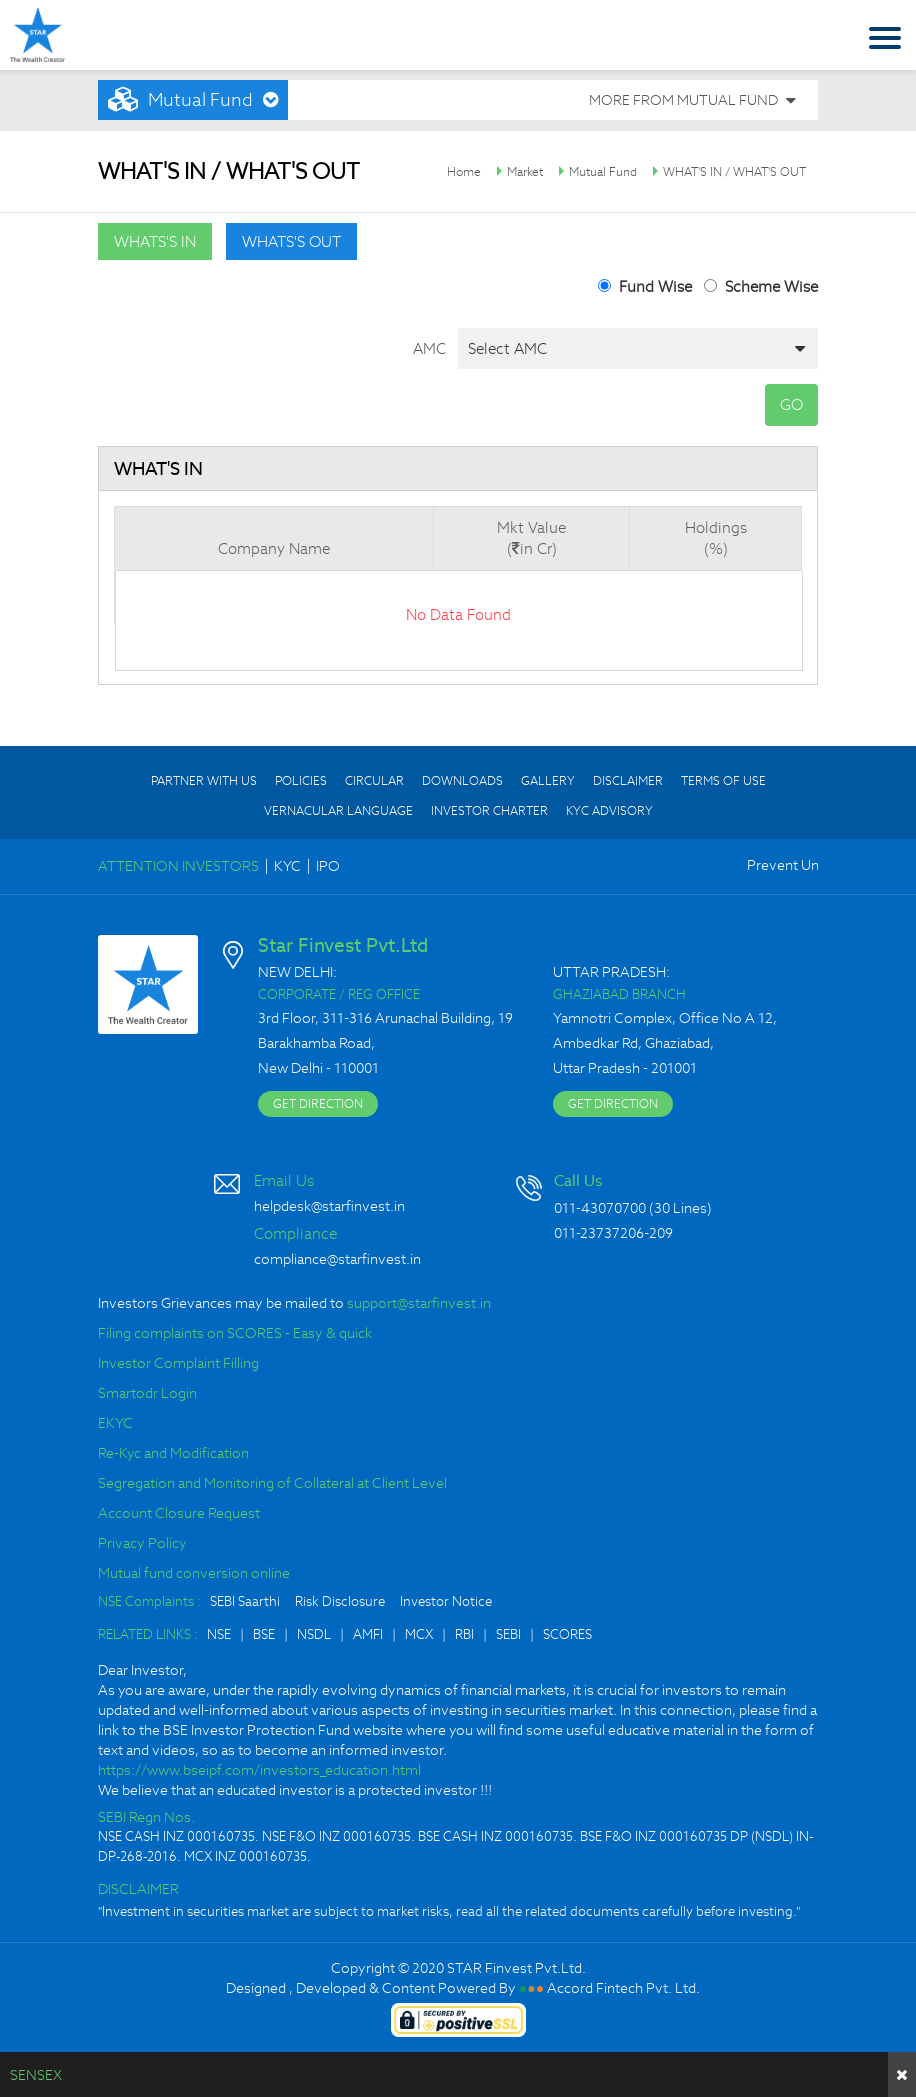  What do you see at coordinates (301, 780) in the screenshot?
I see `POLICIES` at bounding box center [301, 780].